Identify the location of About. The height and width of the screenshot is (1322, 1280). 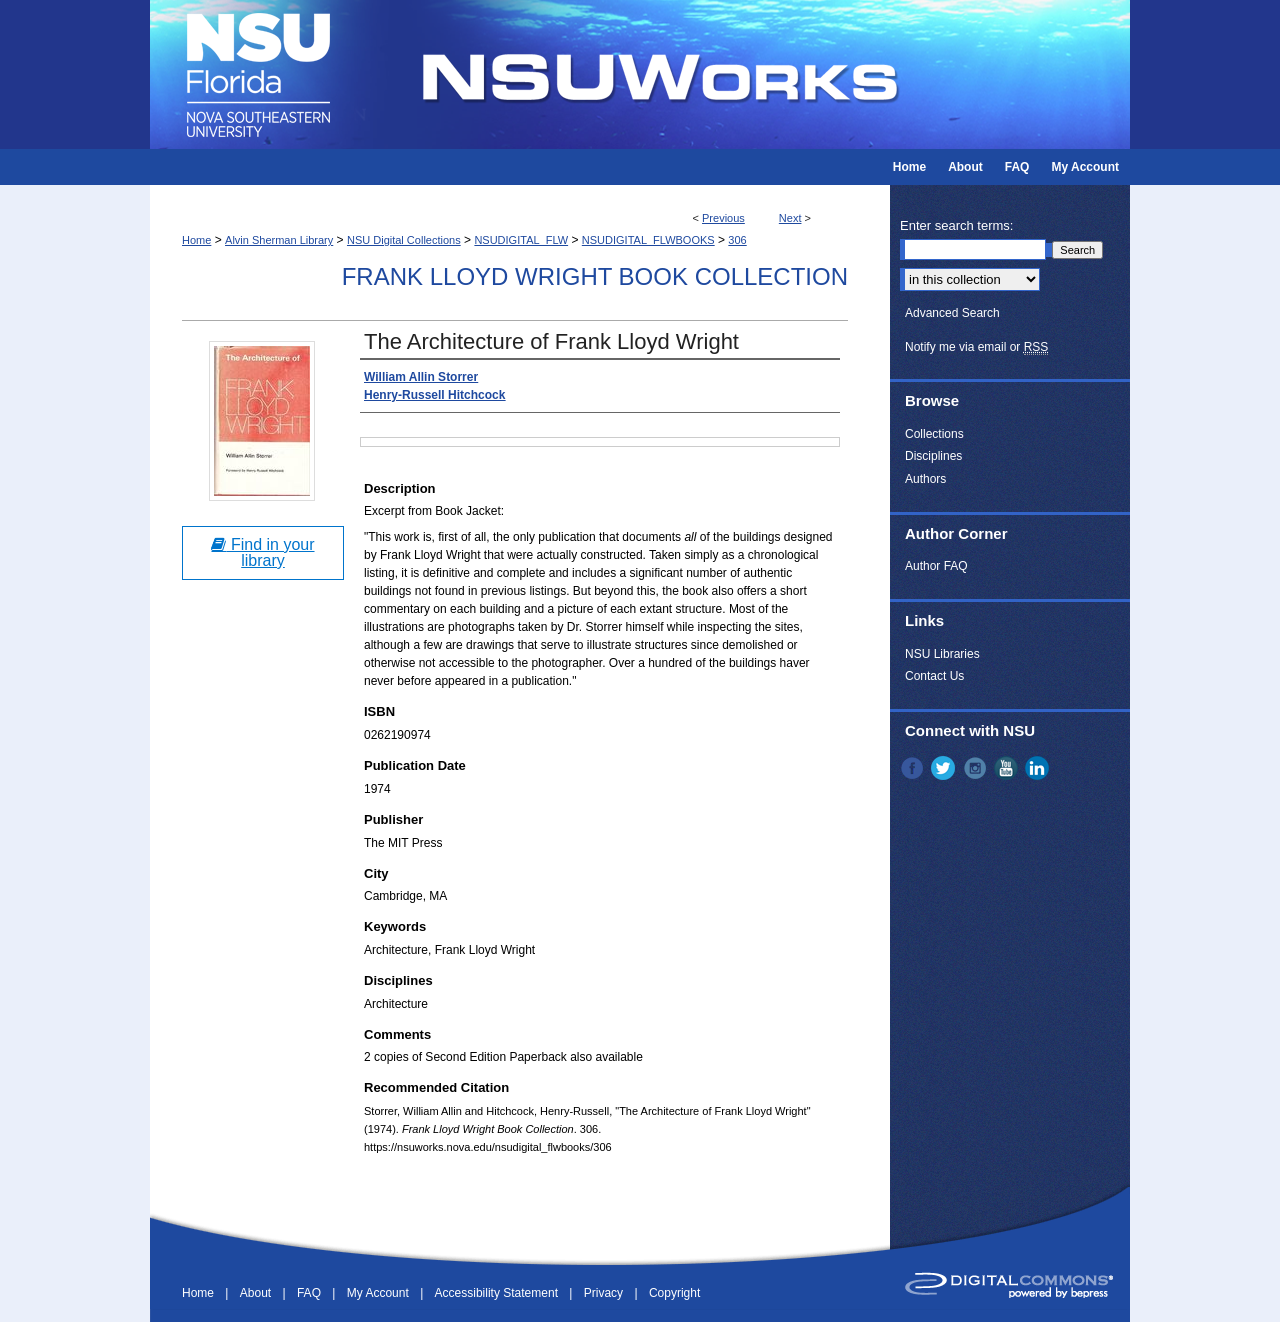
(257, 1293).